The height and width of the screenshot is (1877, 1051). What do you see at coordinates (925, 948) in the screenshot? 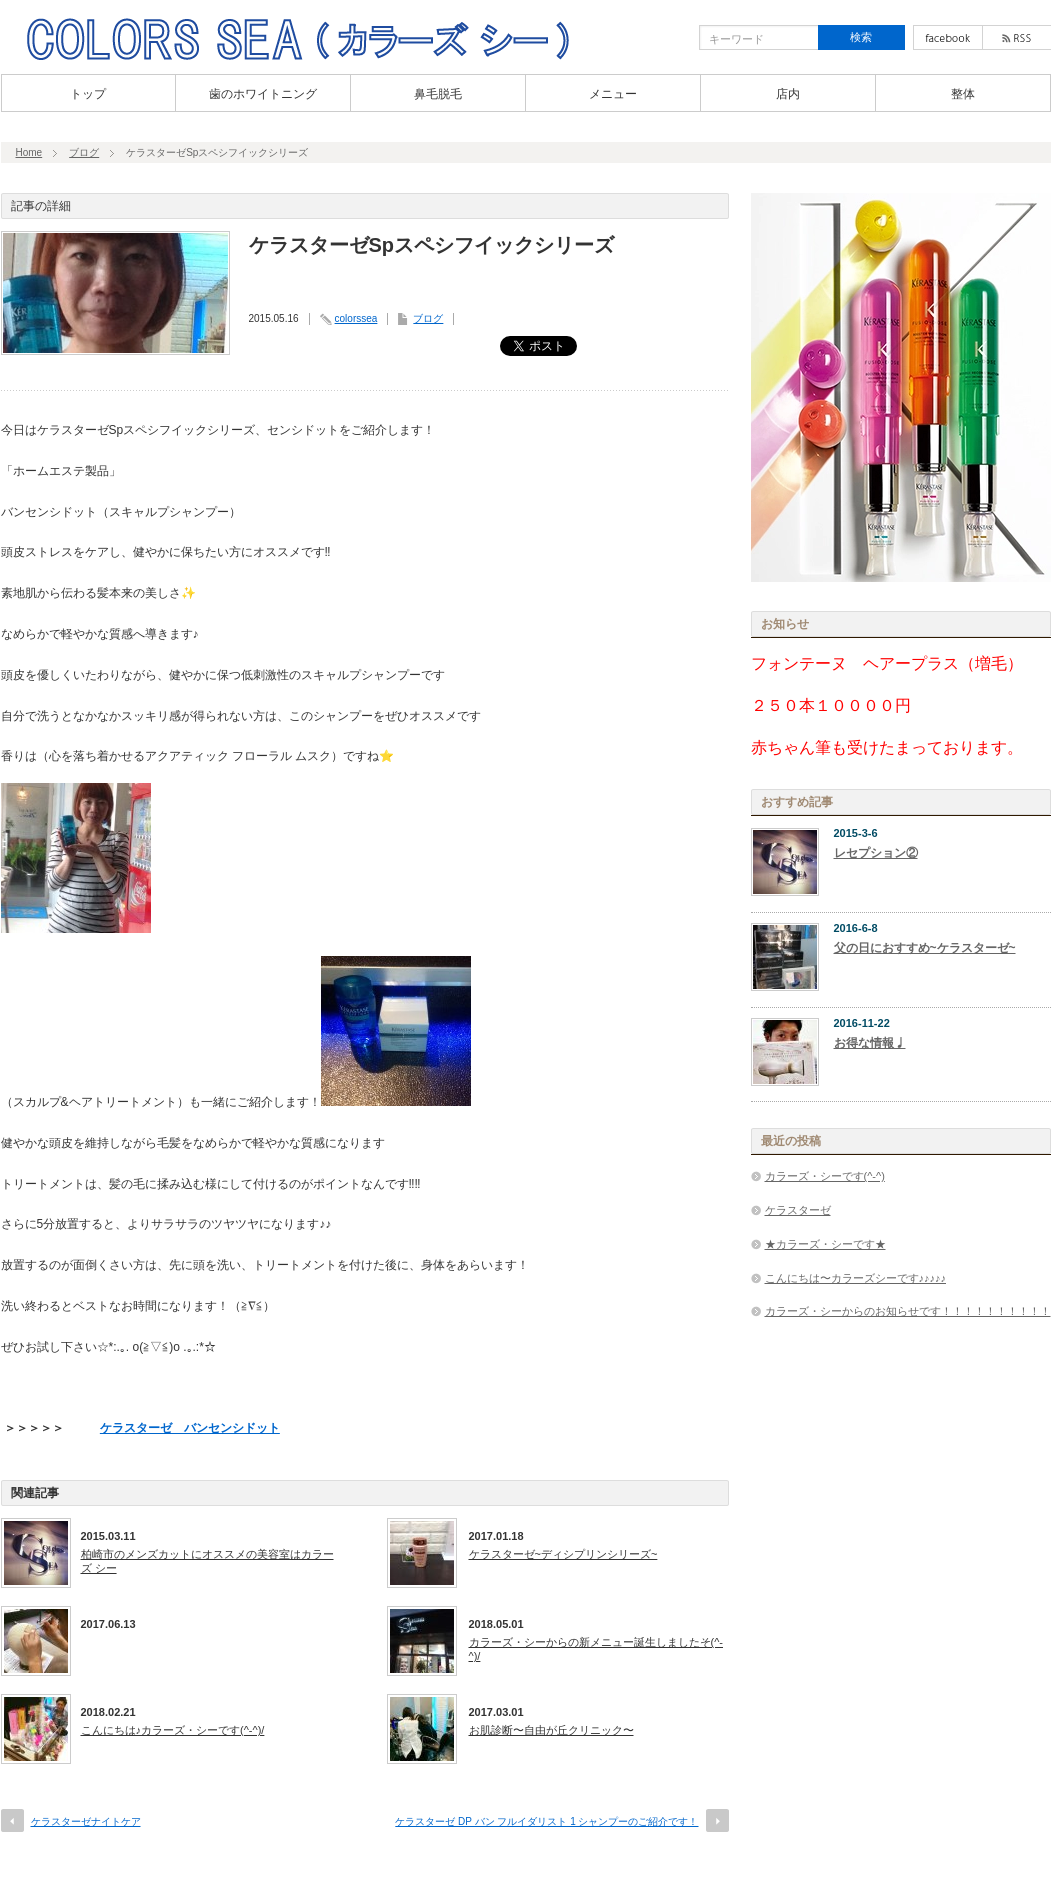
I see `父の日におすすめ~ケラスターゼ~` at bounding box center [925, 948].